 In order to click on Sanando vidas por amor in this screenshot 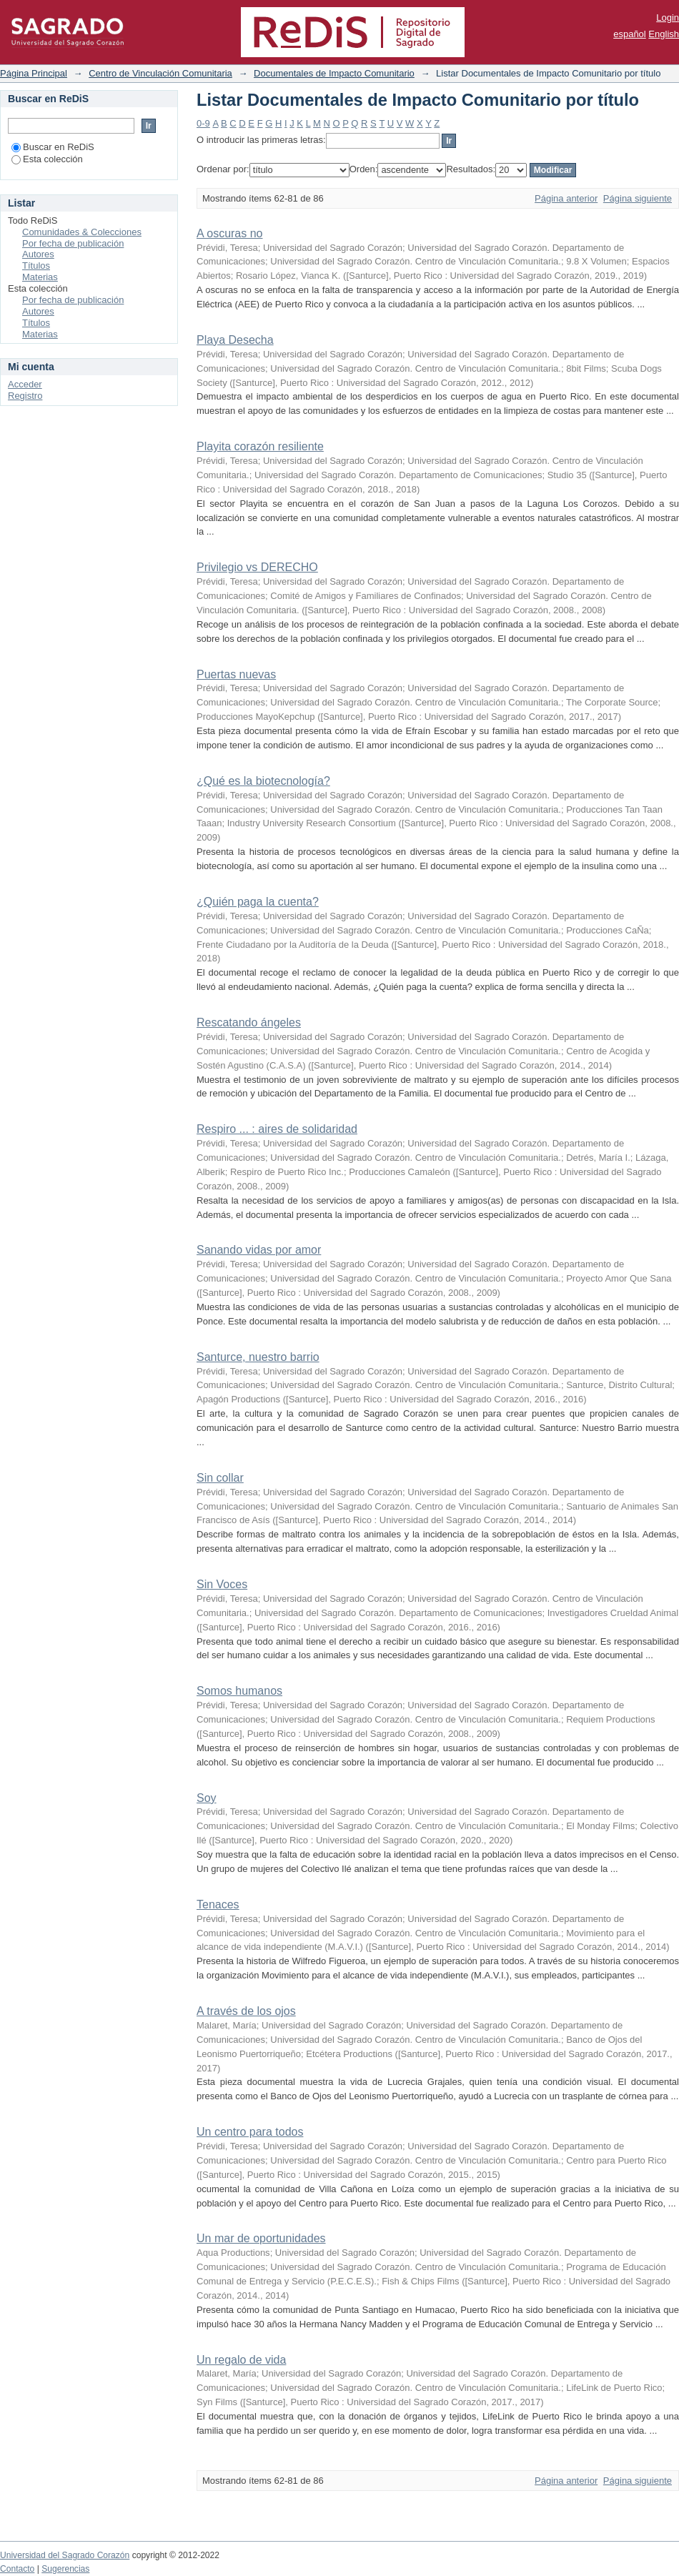, I will do `click(259, 1250)`.